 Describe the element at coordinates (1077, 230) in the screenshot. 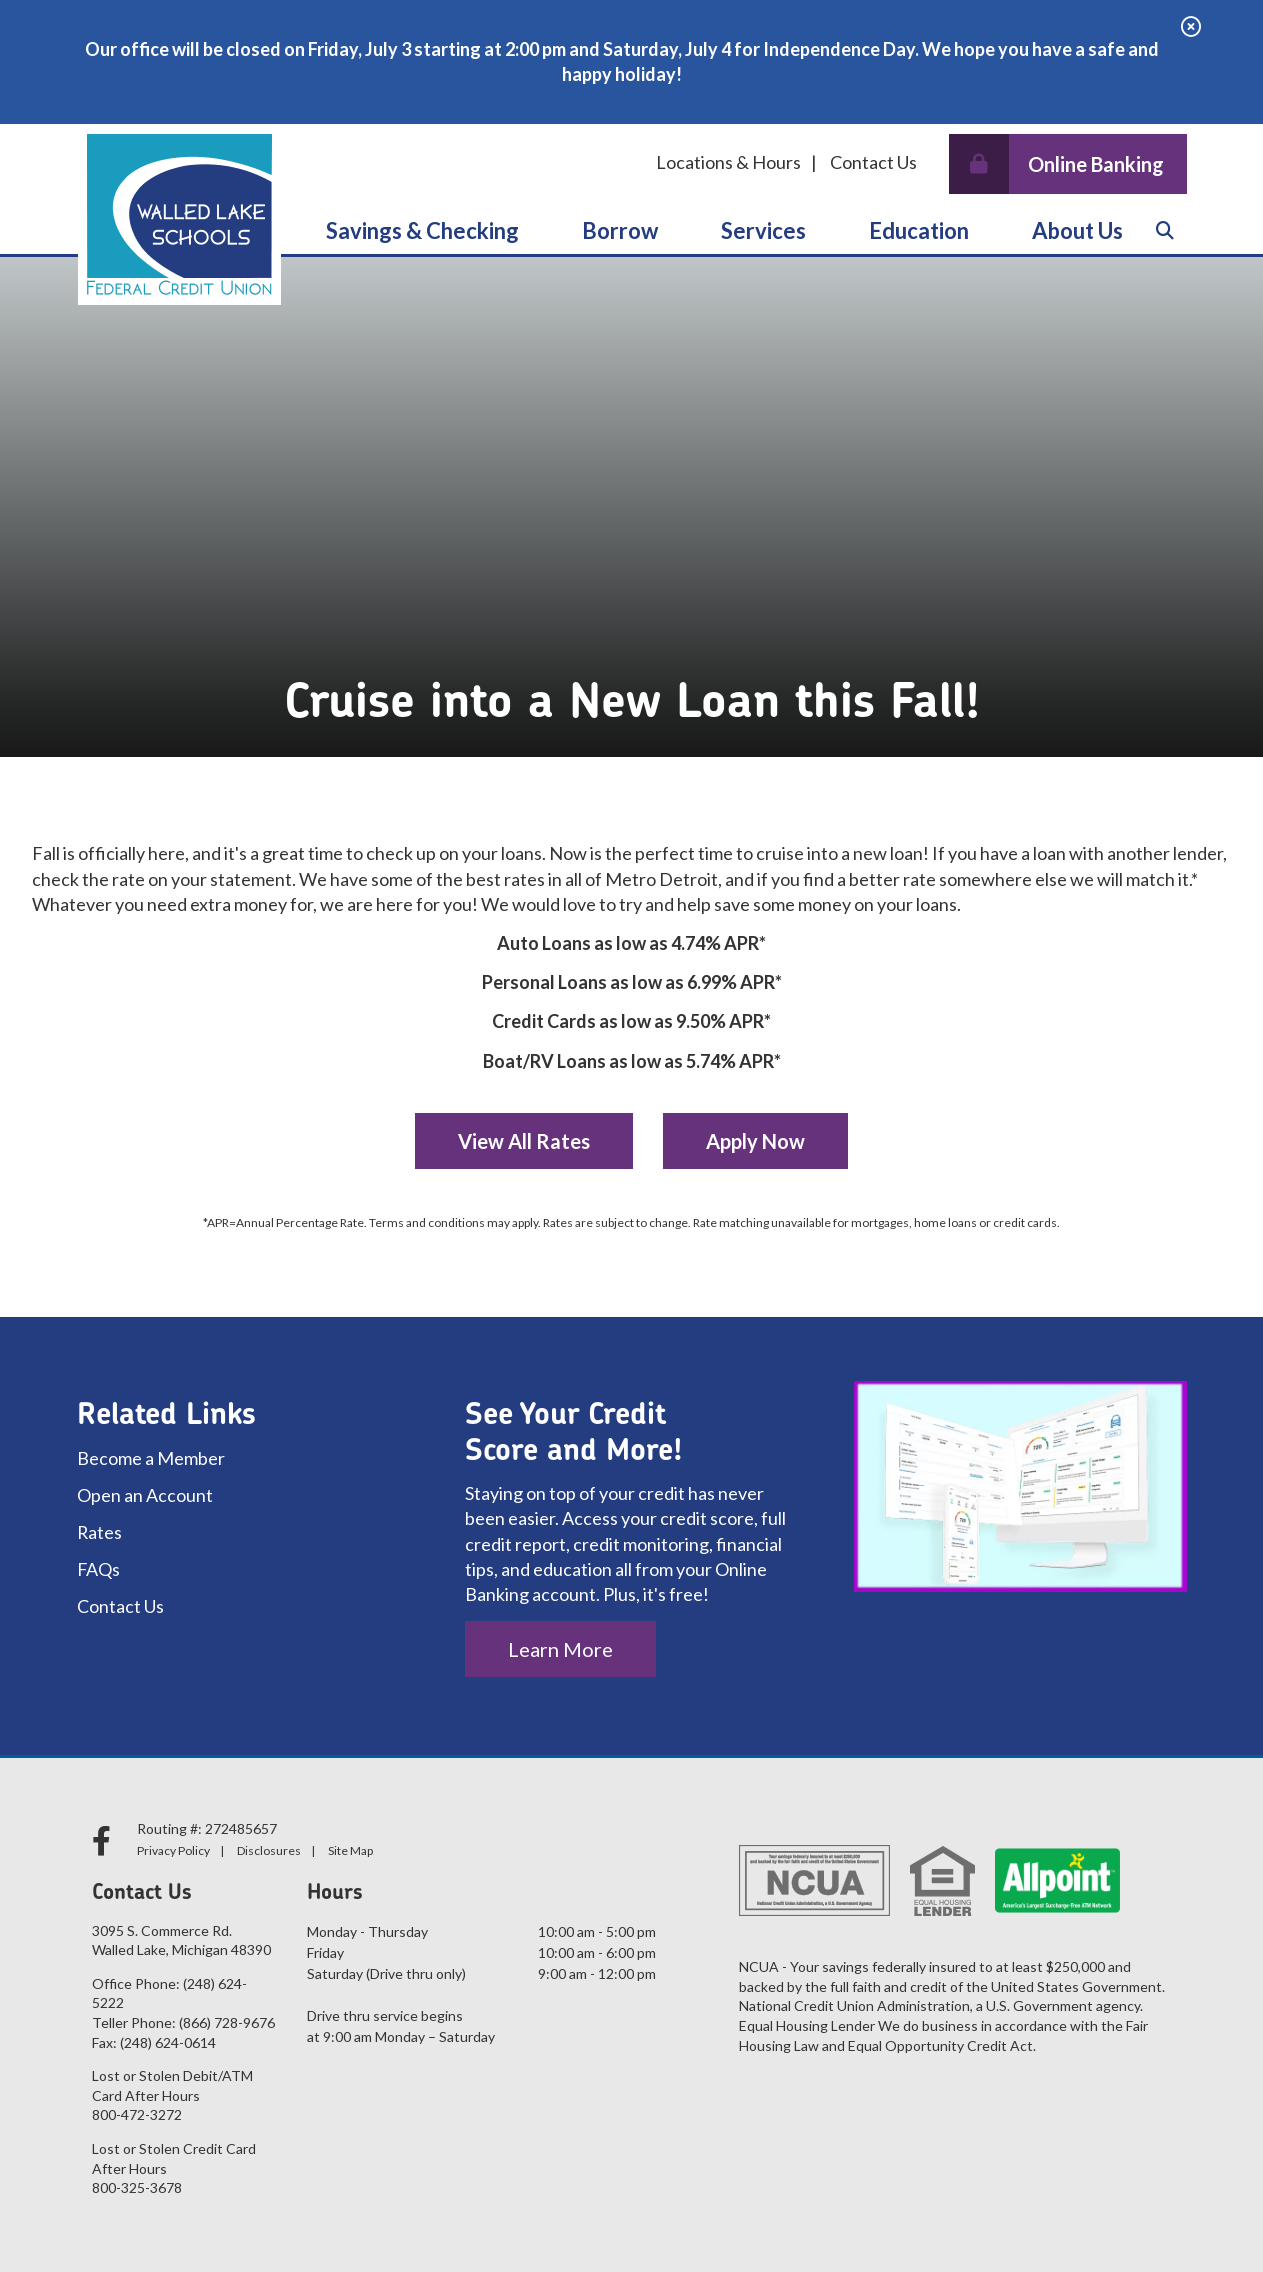

I see `About Us [Open/Close About Us Section]` at that location.